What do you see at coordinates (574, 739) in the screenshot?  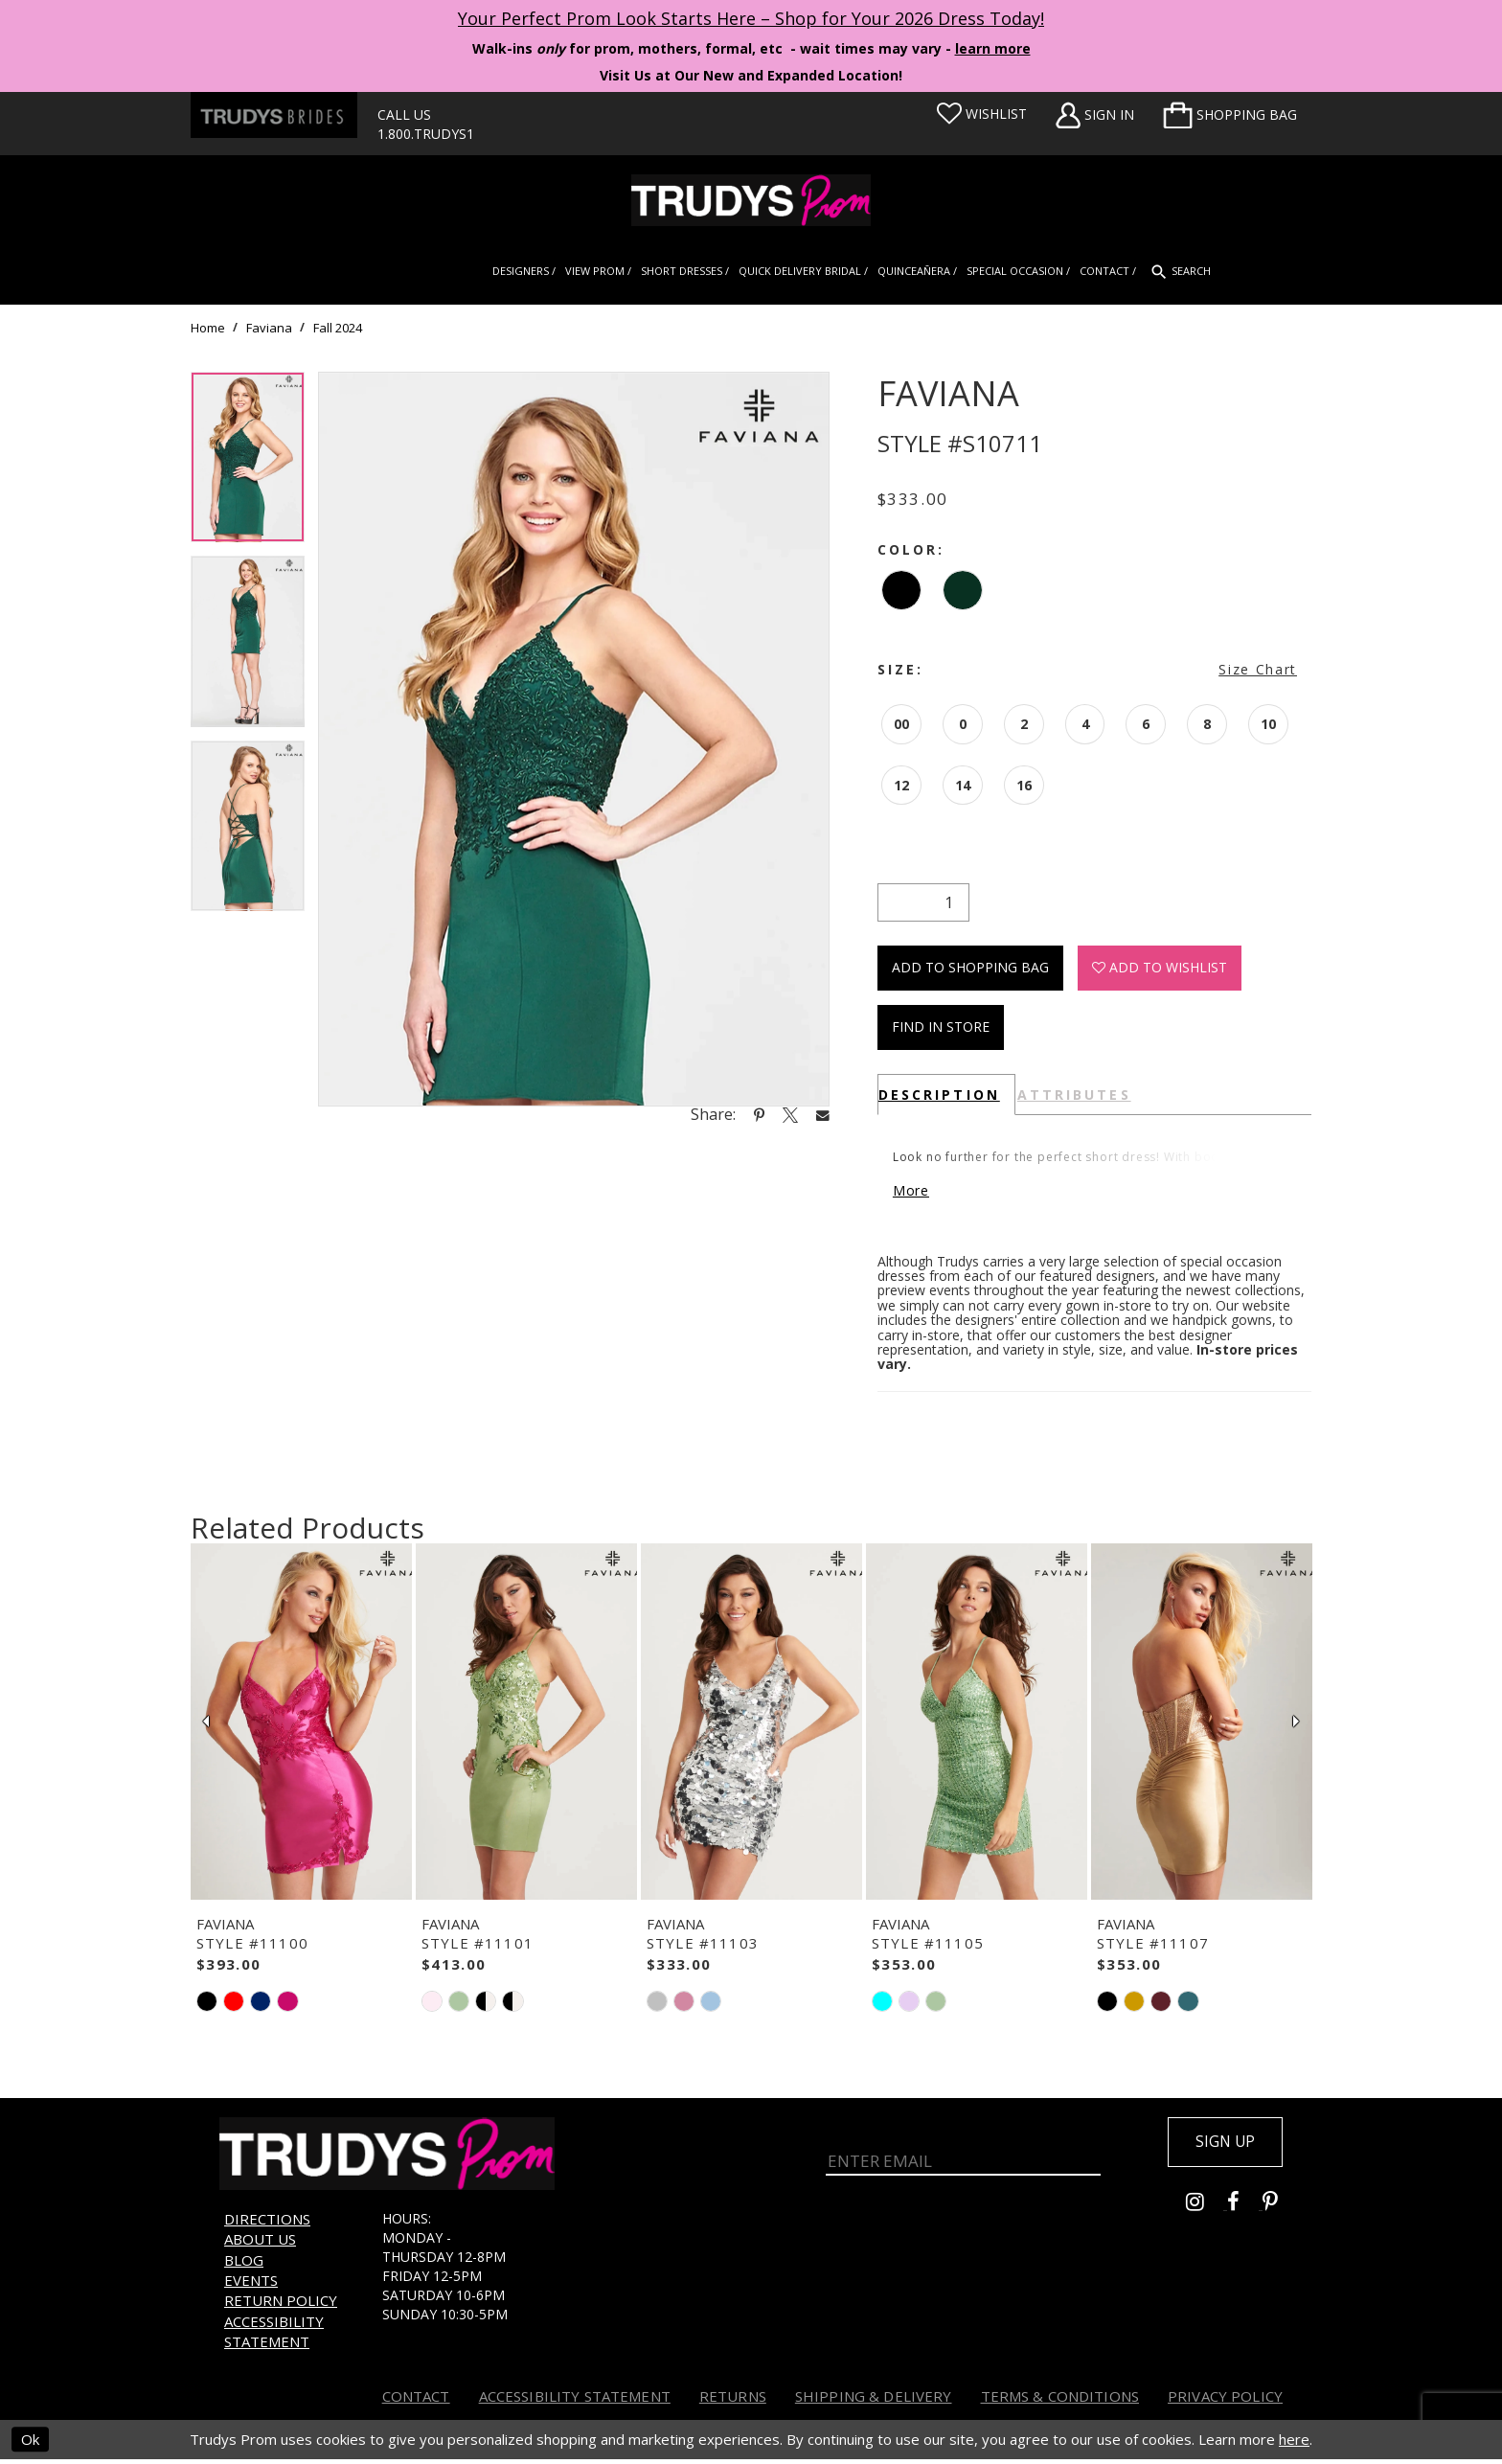 I see `[Full size Faviana Style #S10711 #0 default frontface vertical picture]` at bounding box center [574, 739].